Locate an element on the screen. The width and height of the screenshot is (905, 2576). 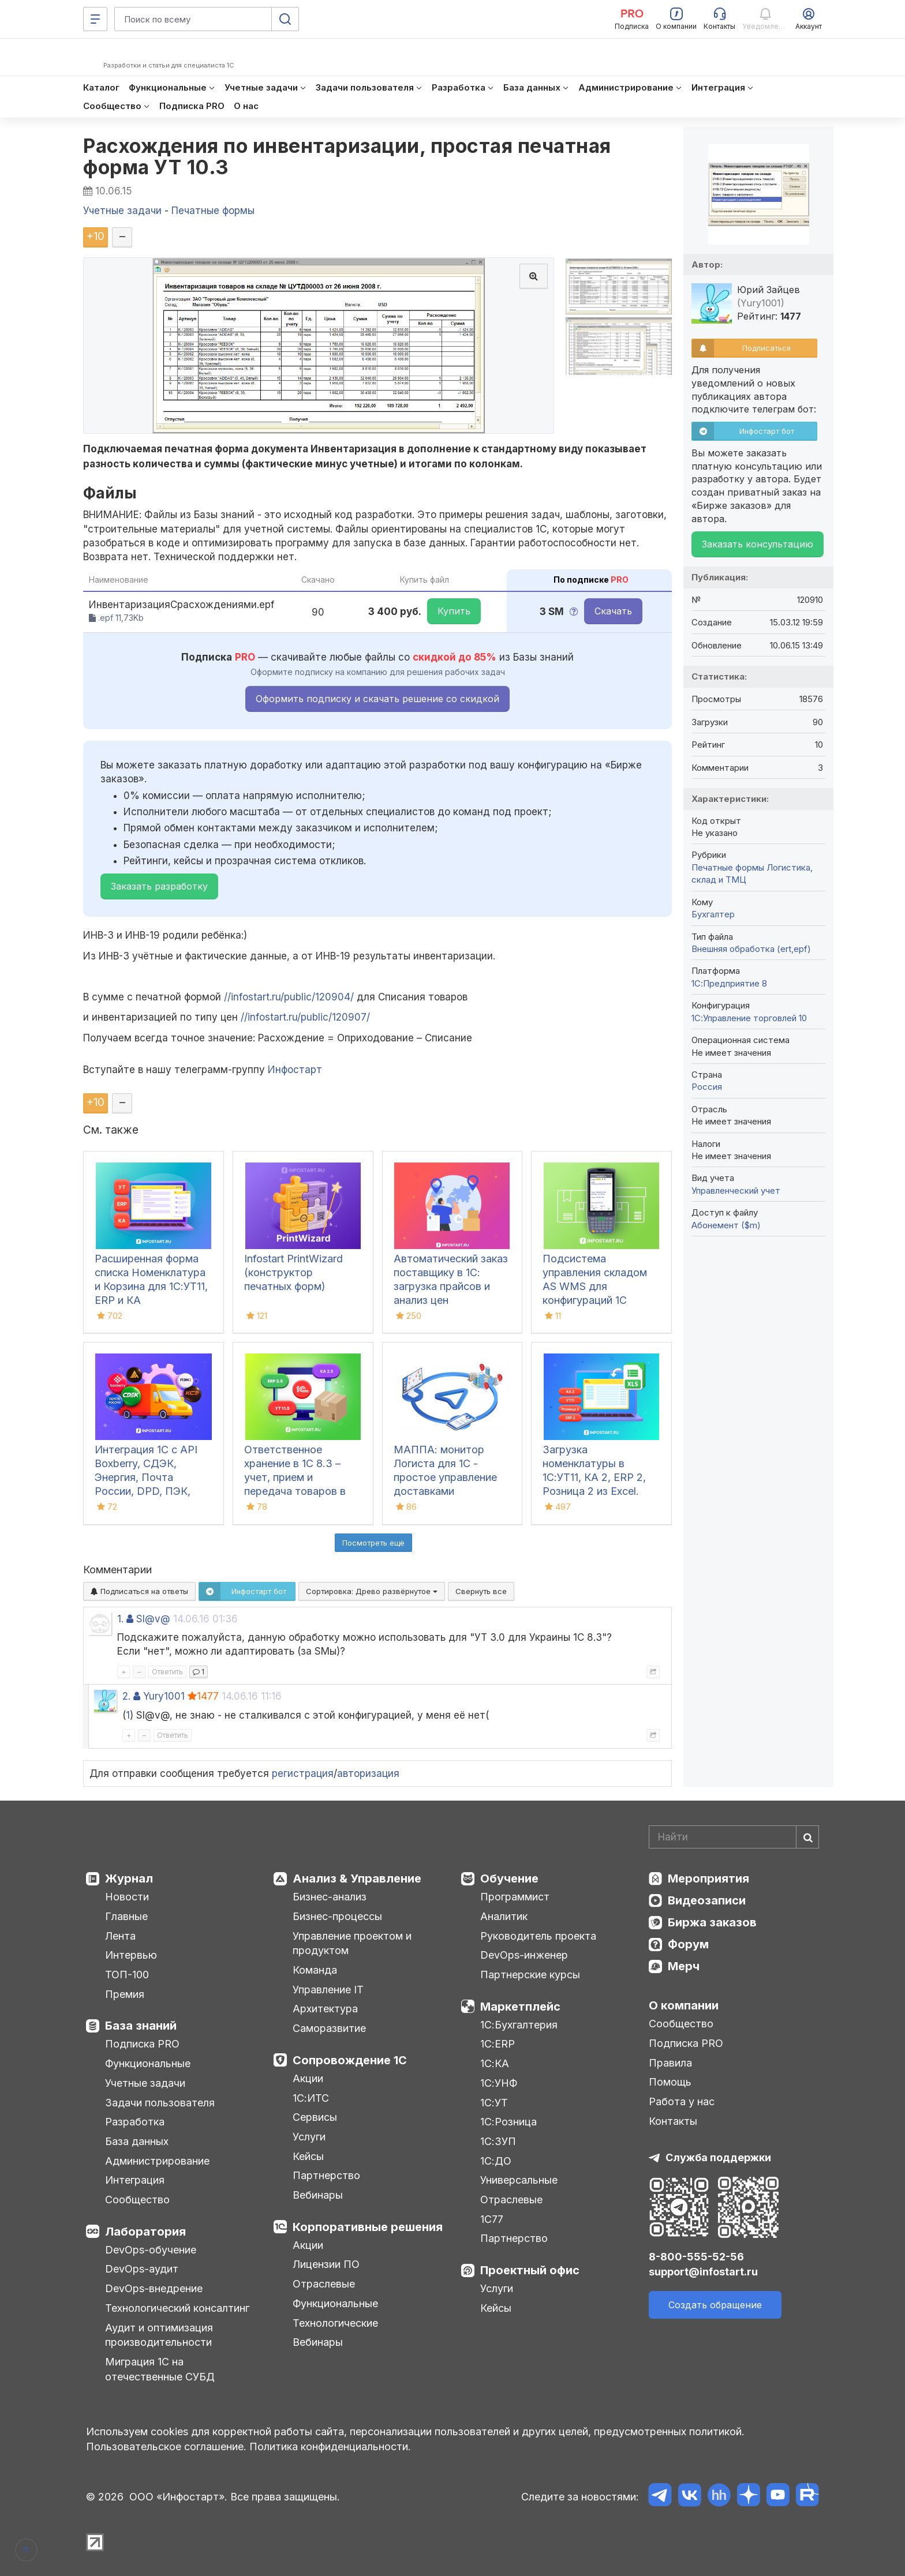
Лаборатория is located at coordinates (145, 2231).